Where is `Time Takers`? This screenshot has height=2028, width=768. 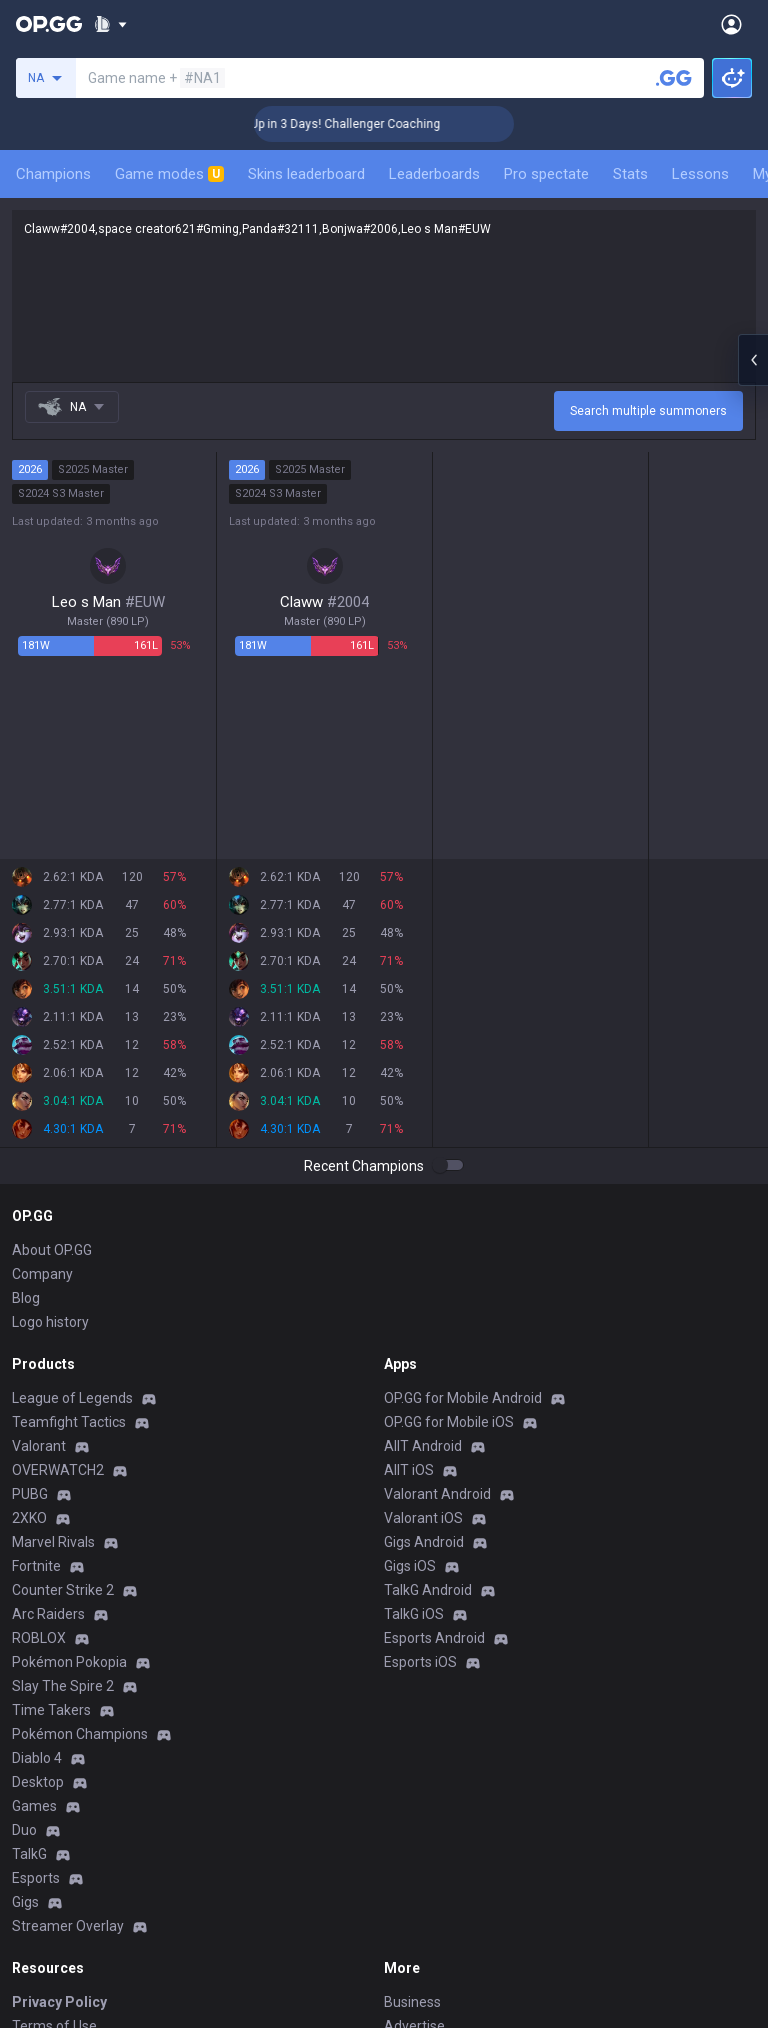 Time Takers is located at coordinates (51, 1710).